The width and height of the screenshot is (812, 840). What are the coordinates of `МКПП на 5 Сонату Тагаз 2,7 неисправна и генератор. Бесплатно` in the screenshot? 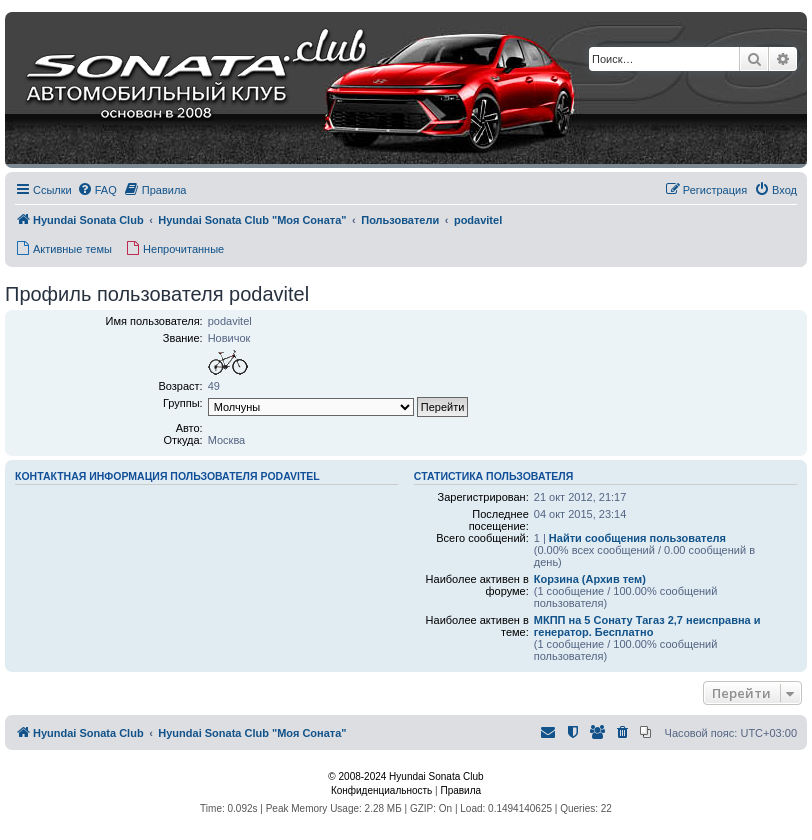 It's located at (647, 626).